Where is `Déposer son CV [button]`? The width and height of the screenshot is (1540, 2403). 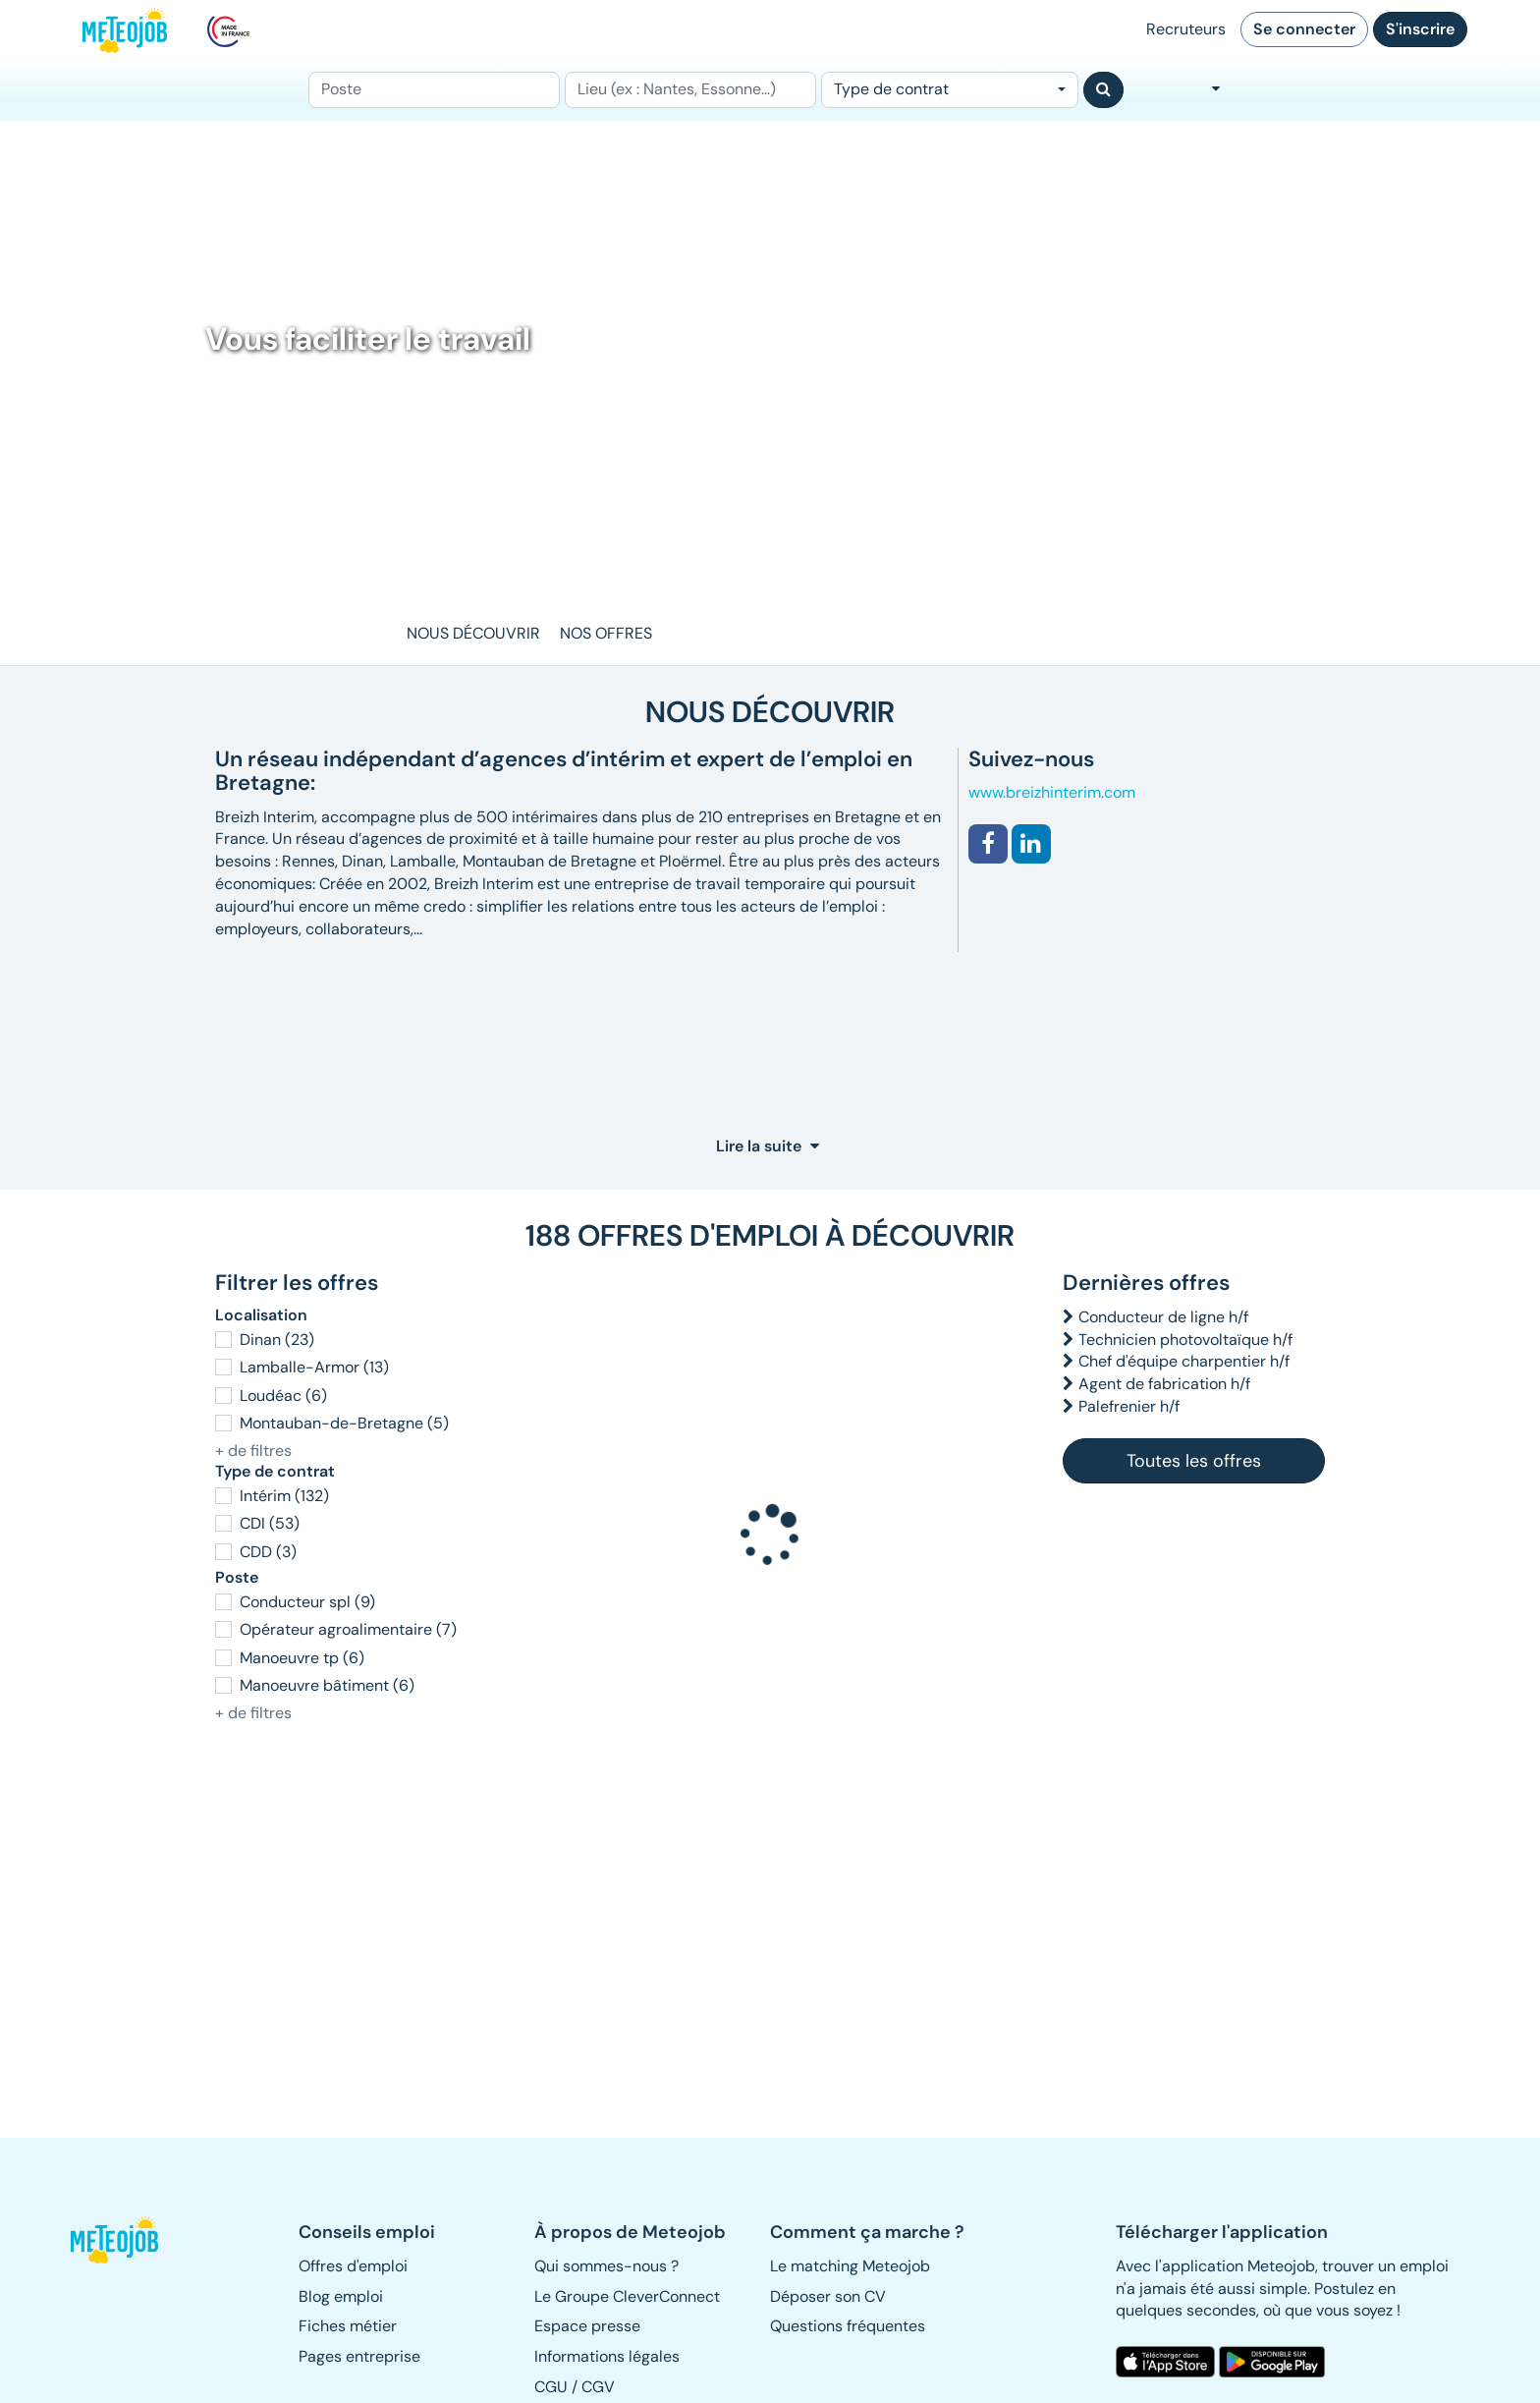
Déposer son CV [button] is located at coordinates (828, 2296).